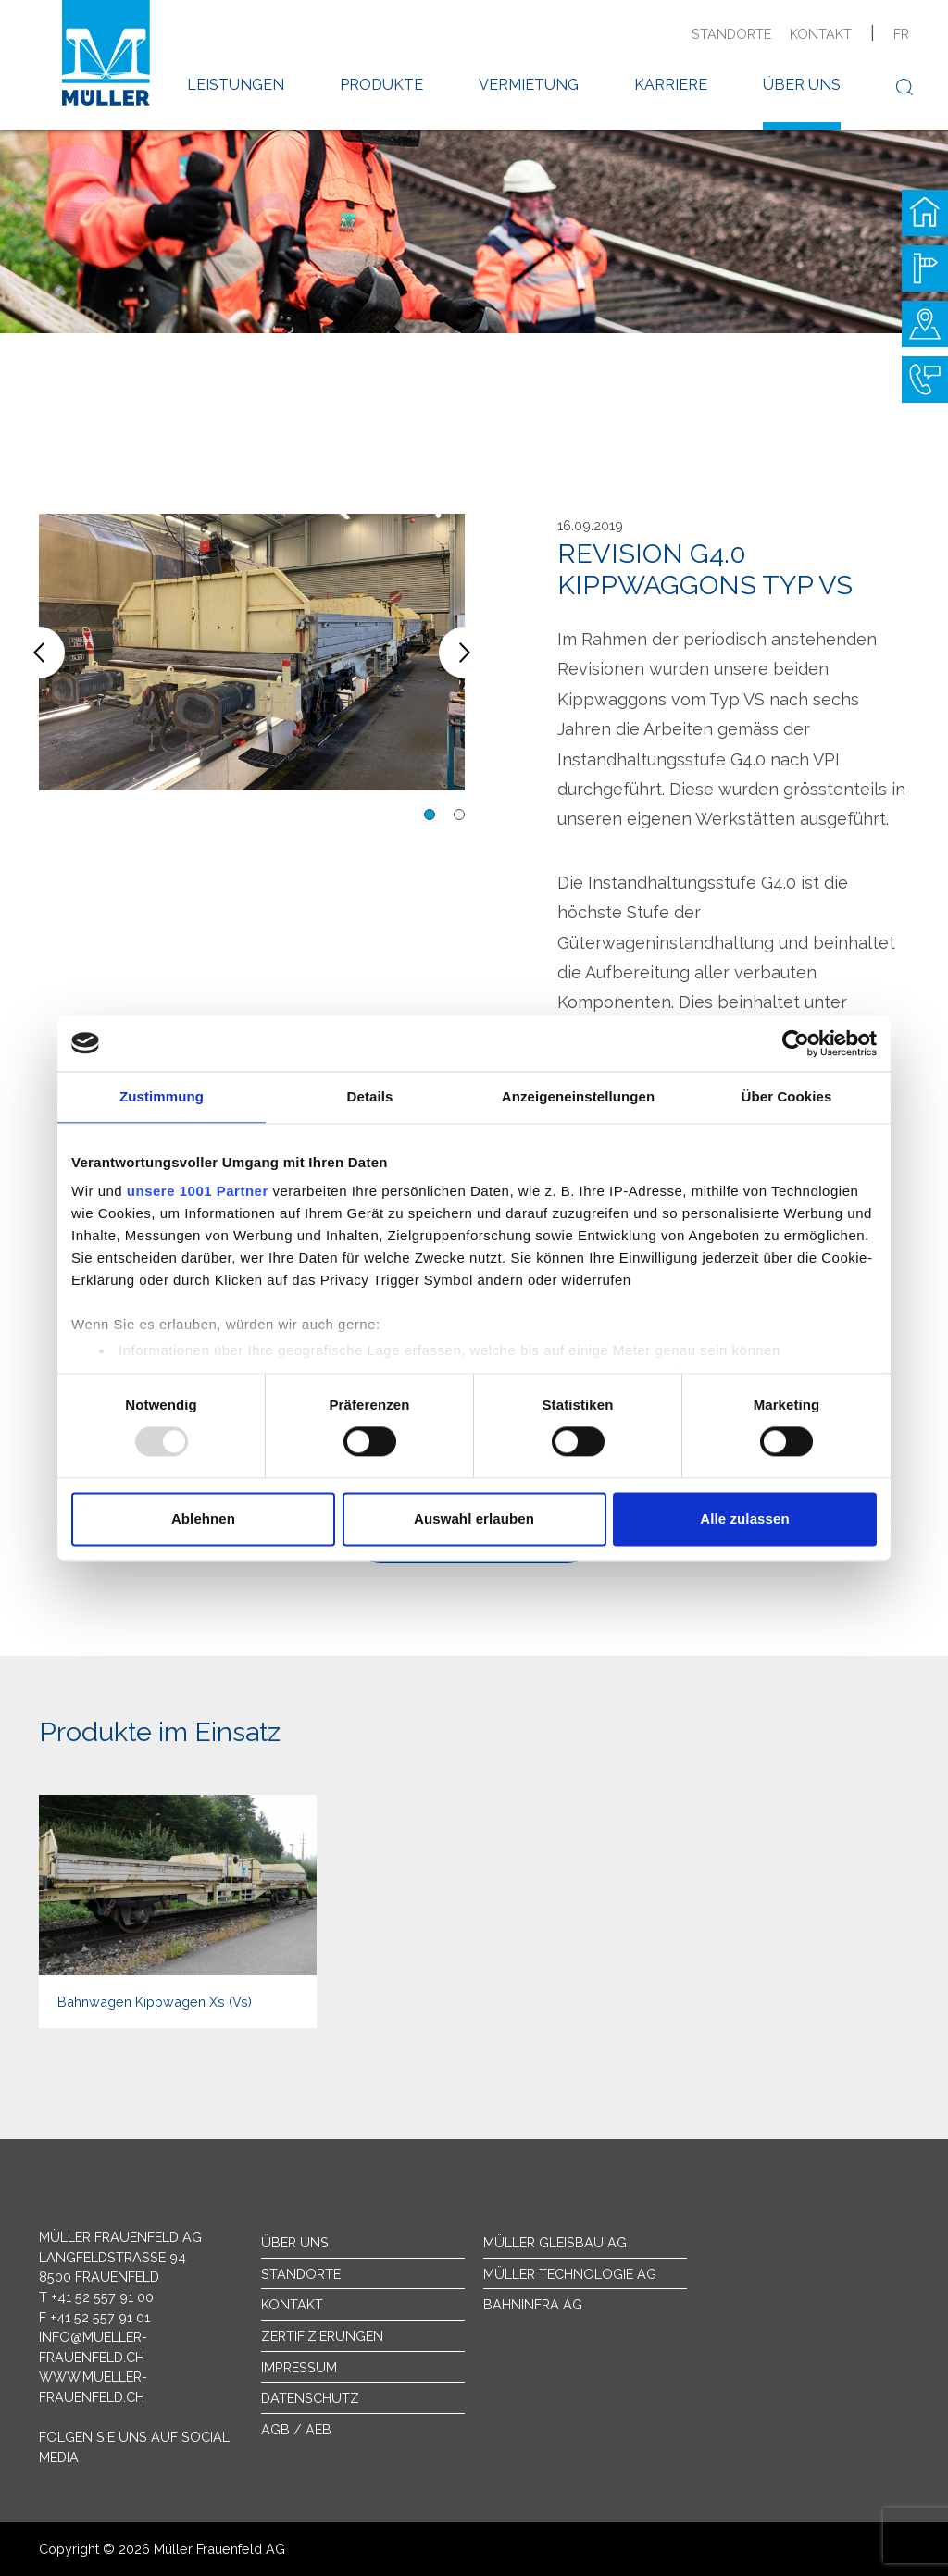  I want to click on Zustimmung [tab], so click(161, 1096).